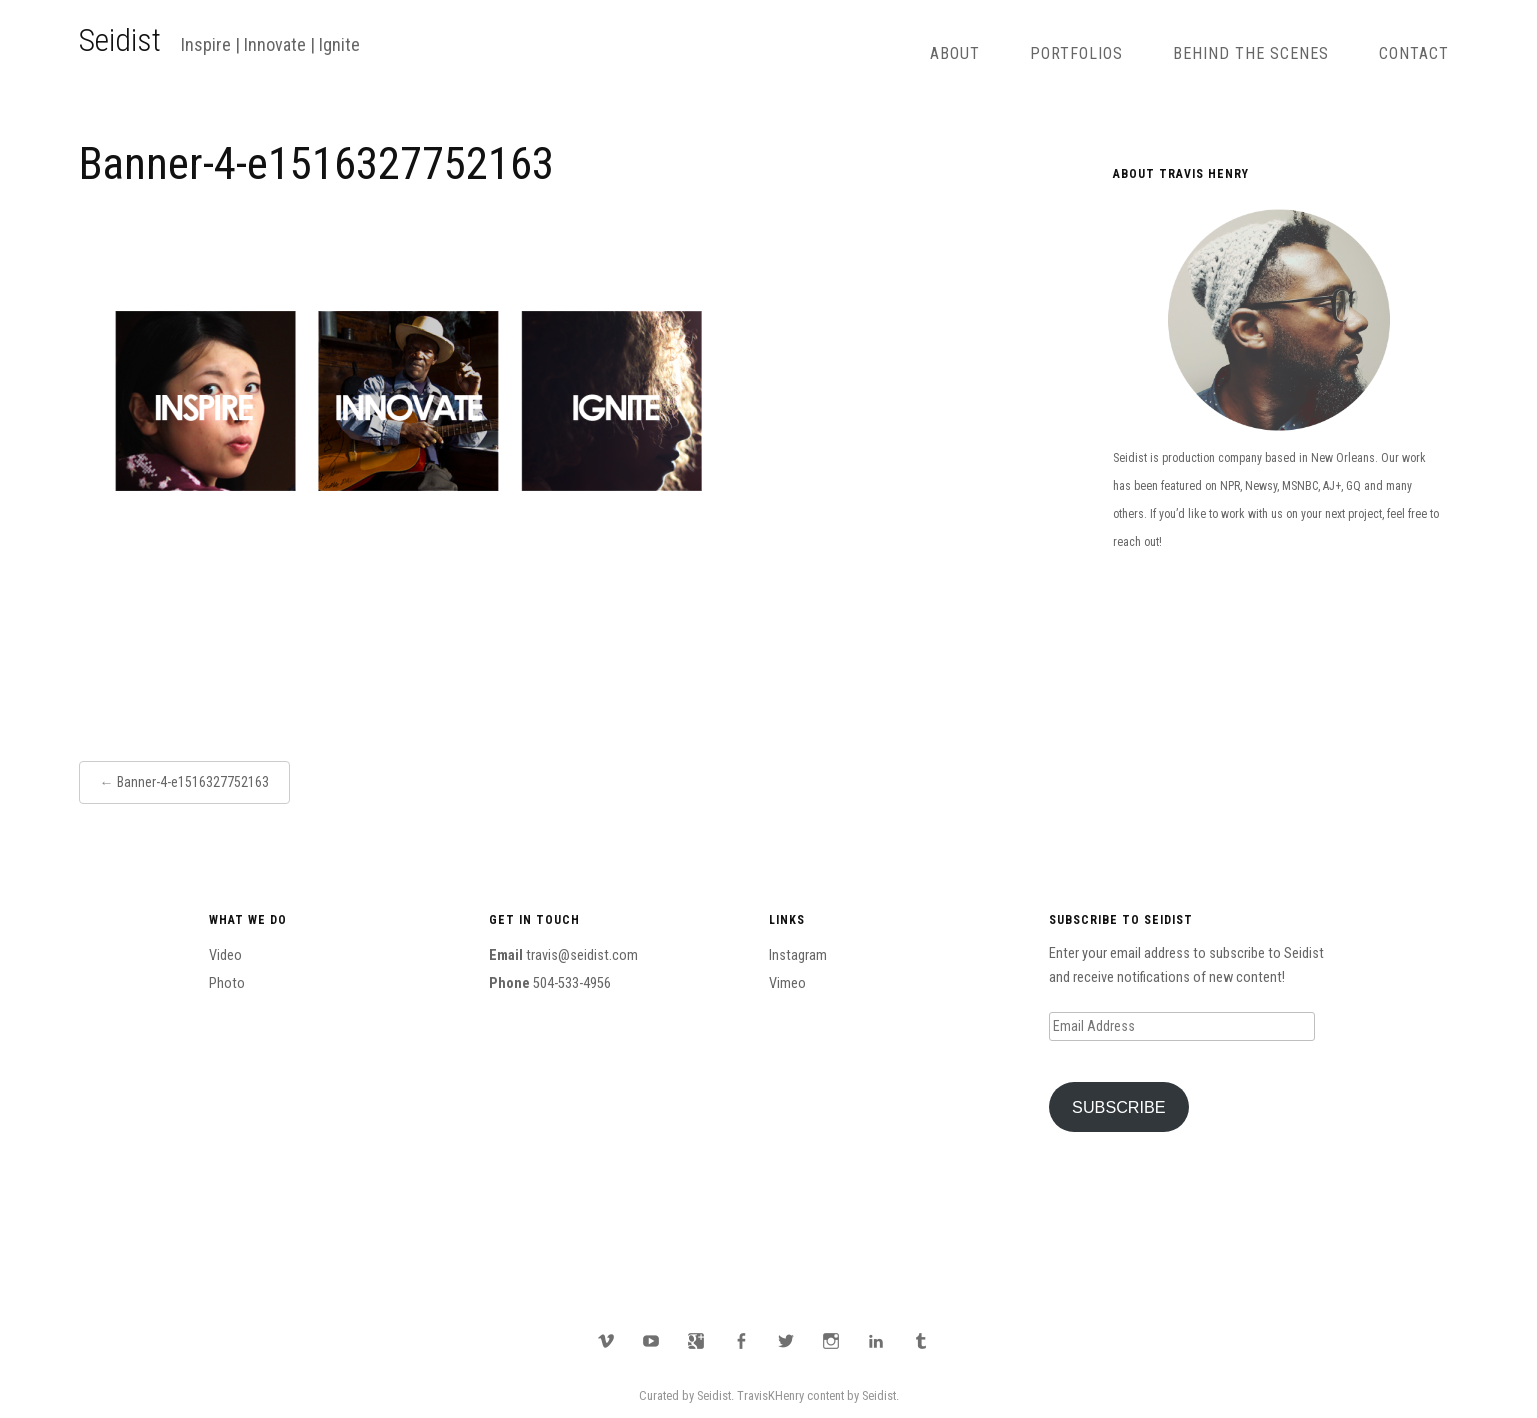 Image resolution: width=1537 pixels, height=1418 pixels. Describe the element at coordinates (876, 1341) in the screenshot. I see `LinkedIn` at that location.